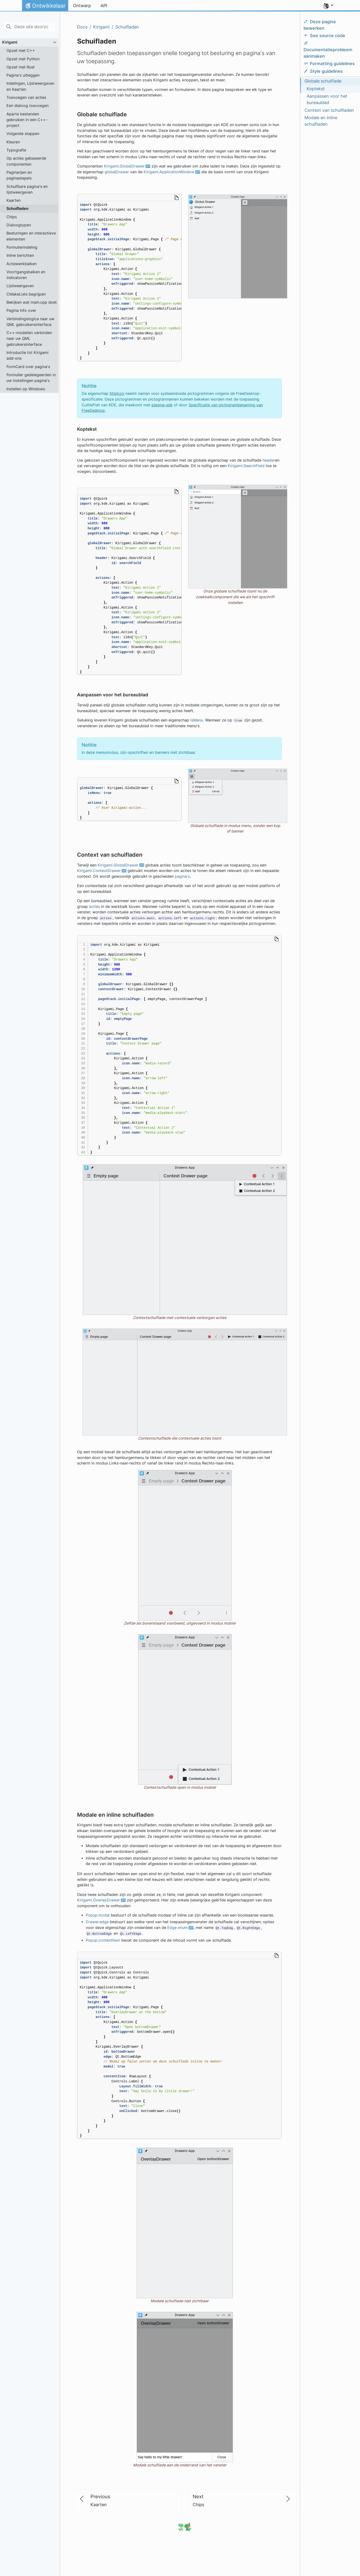 Image resolution: width=360 pixels, height=2576 pixels. What do you see at coordinates (22, 75) in the screenshot?
I see `Pagina's uitleggen` at bounding box center [22, 75].